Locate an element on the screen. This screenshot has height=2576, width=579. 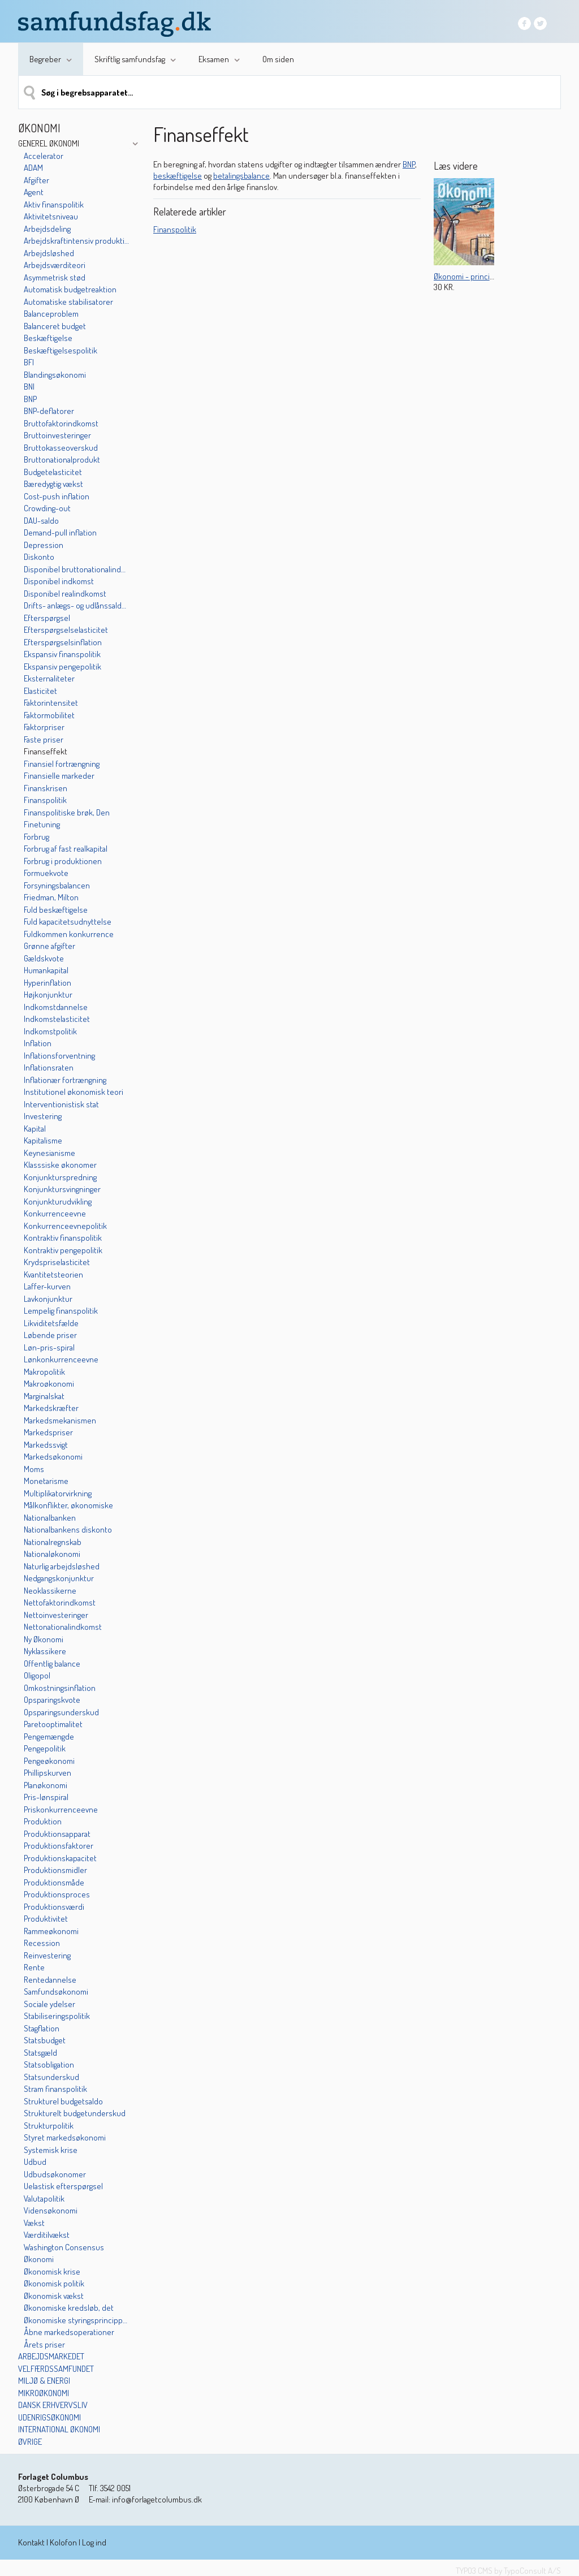
Udenrigsøkonomi is located at coordinates (49, 2417).